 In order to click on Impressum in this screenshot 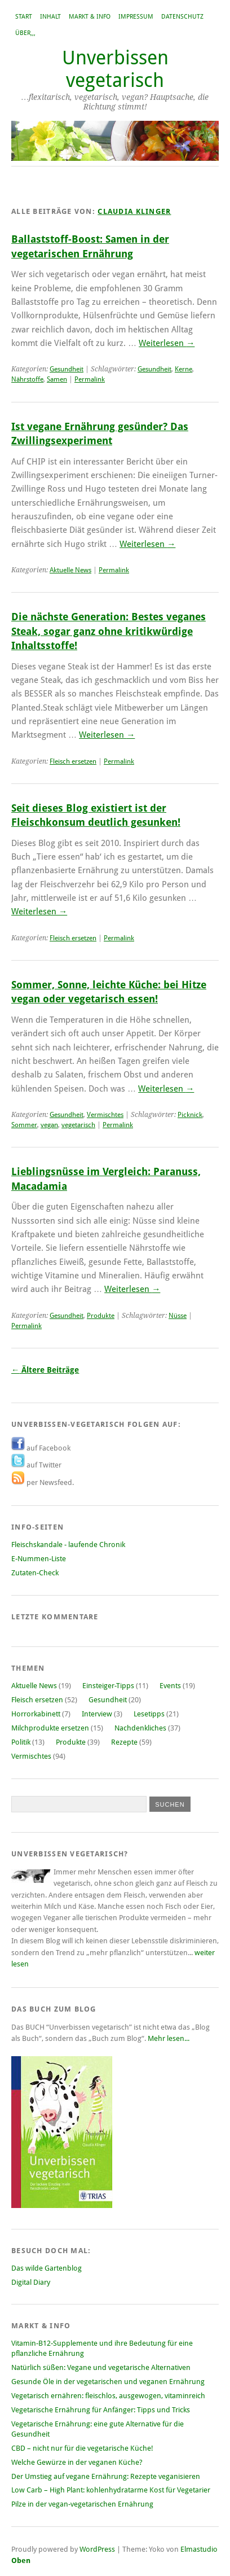, I will do `click(135, 16)`.